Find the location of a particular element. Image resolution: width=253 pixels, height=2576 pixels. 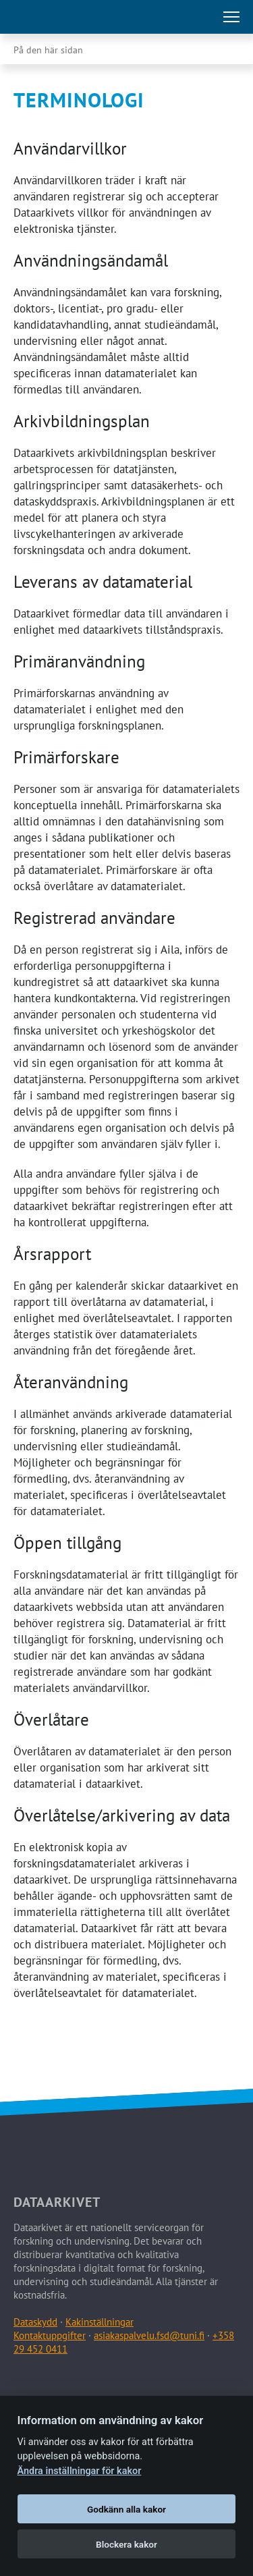

Kakinställningar is located at coordinates (99, 2322).